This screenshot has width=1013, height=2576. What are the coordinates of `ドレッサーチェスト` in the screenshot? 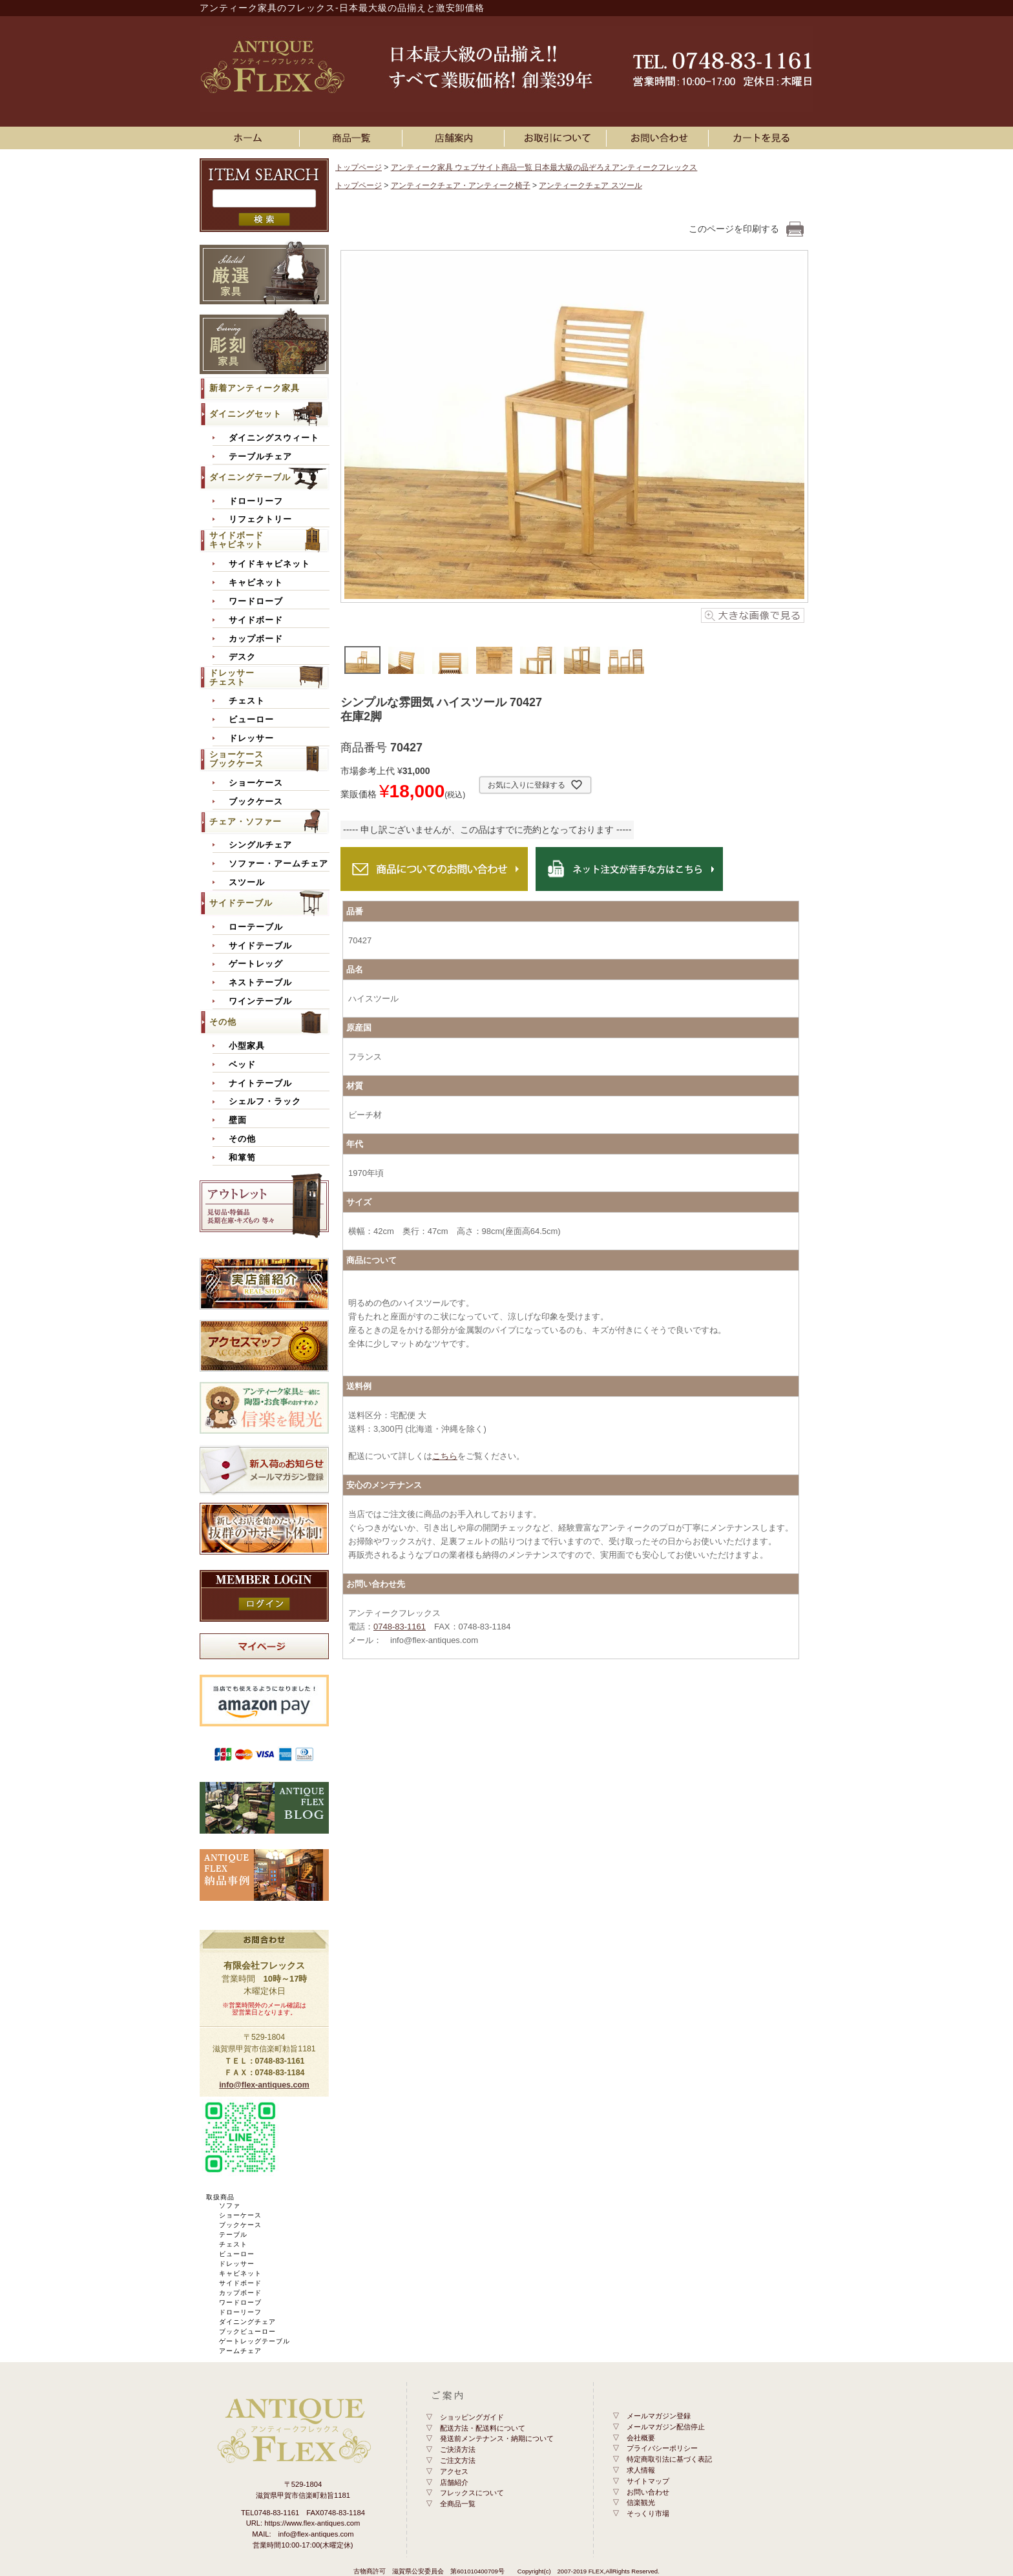 It's located at (232, 677).